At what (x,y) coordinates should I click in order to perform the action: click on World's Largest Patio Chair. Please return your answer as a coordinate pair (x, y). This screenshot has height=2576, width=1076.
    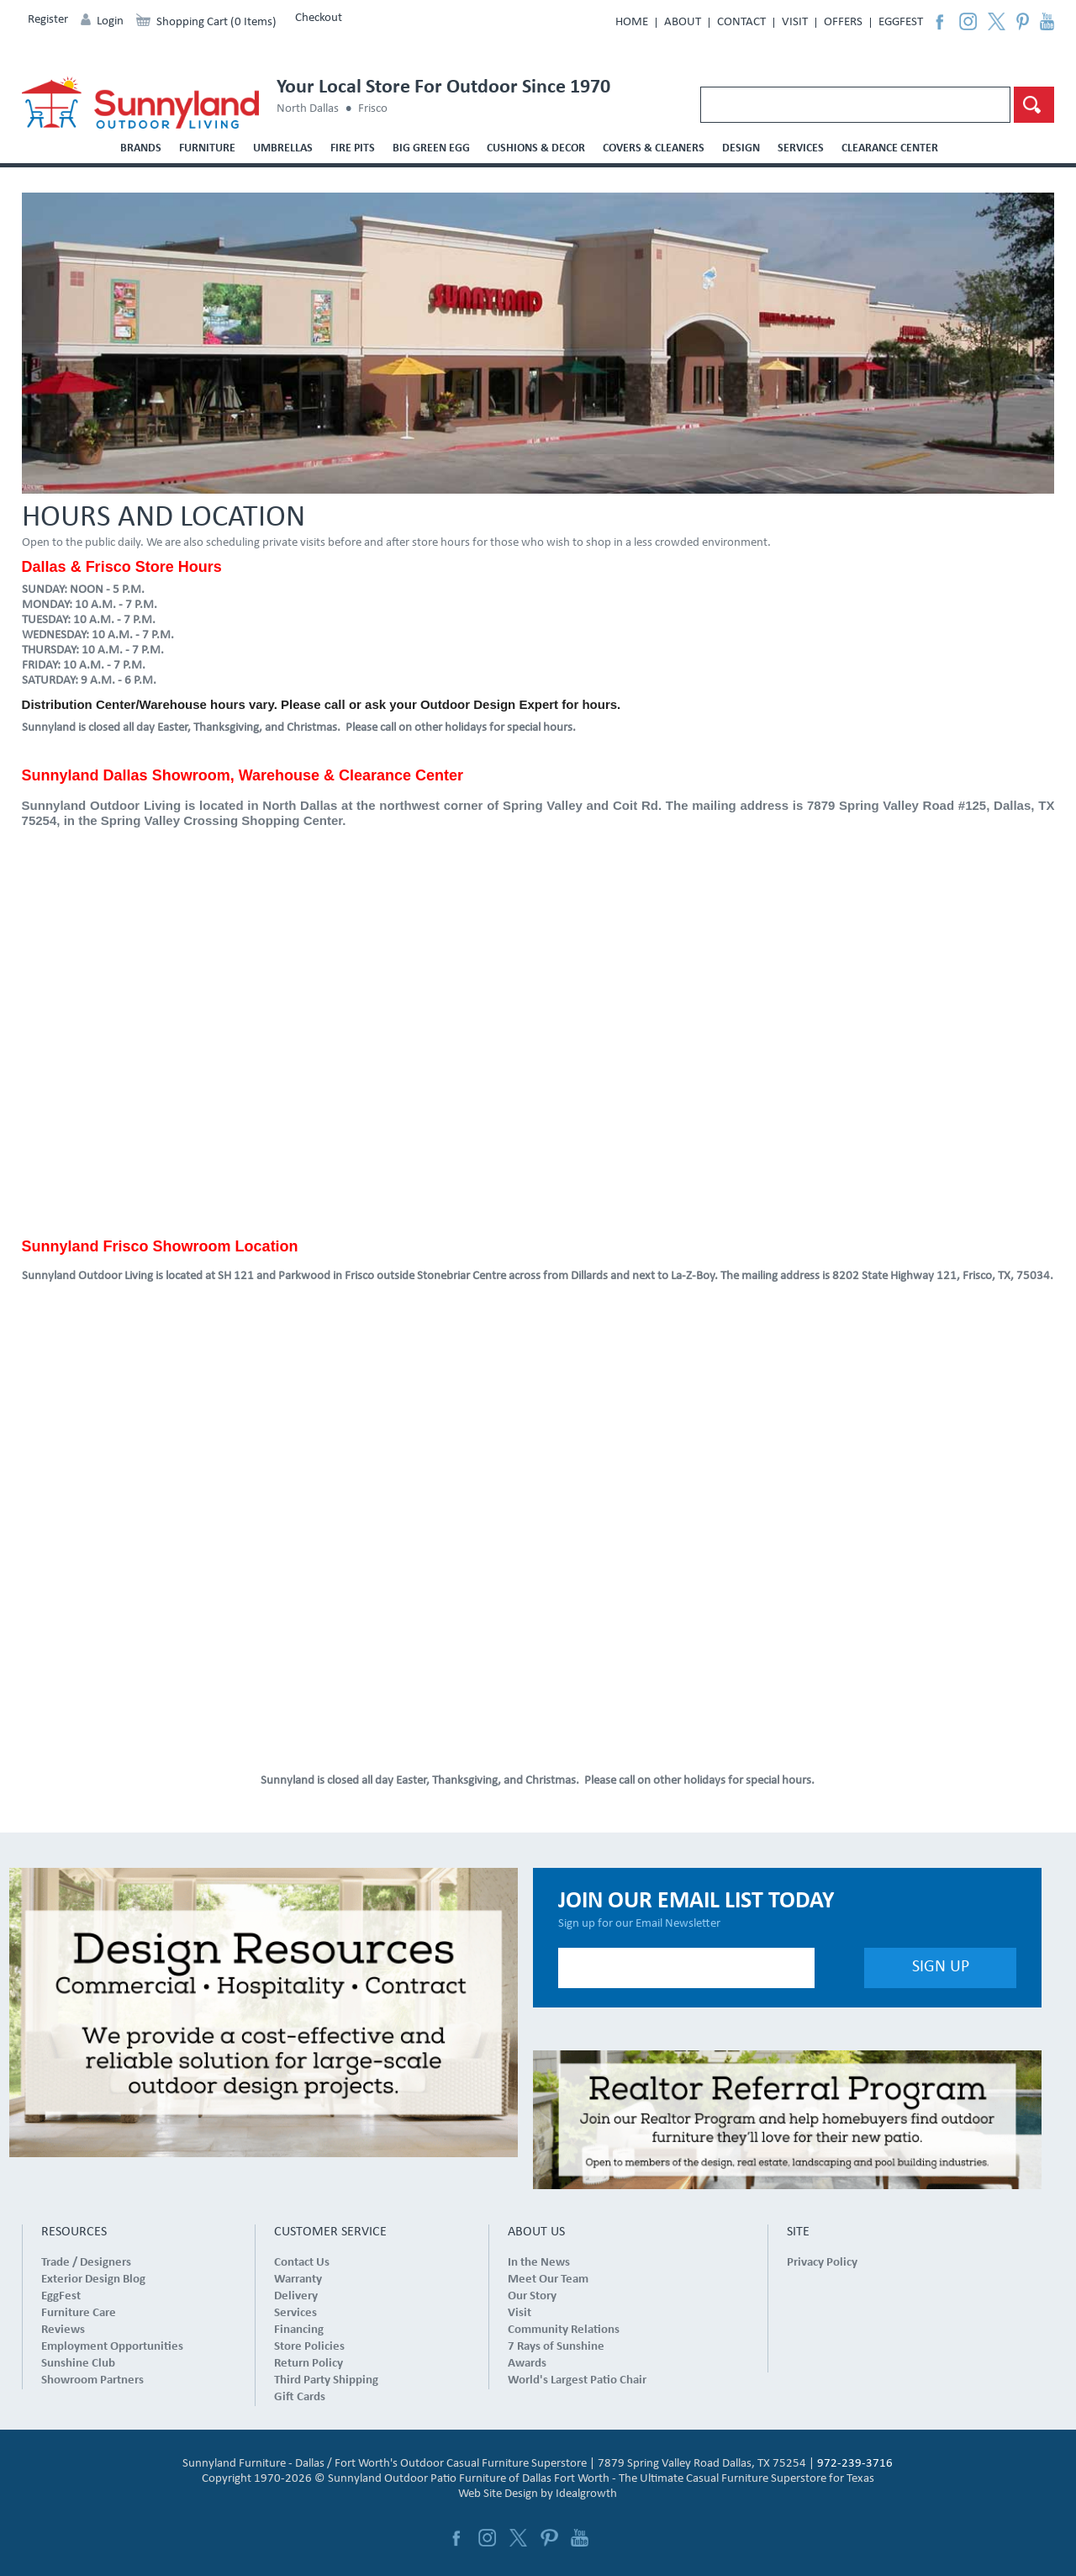
    Looking at the image, I should click on (577, 2380).